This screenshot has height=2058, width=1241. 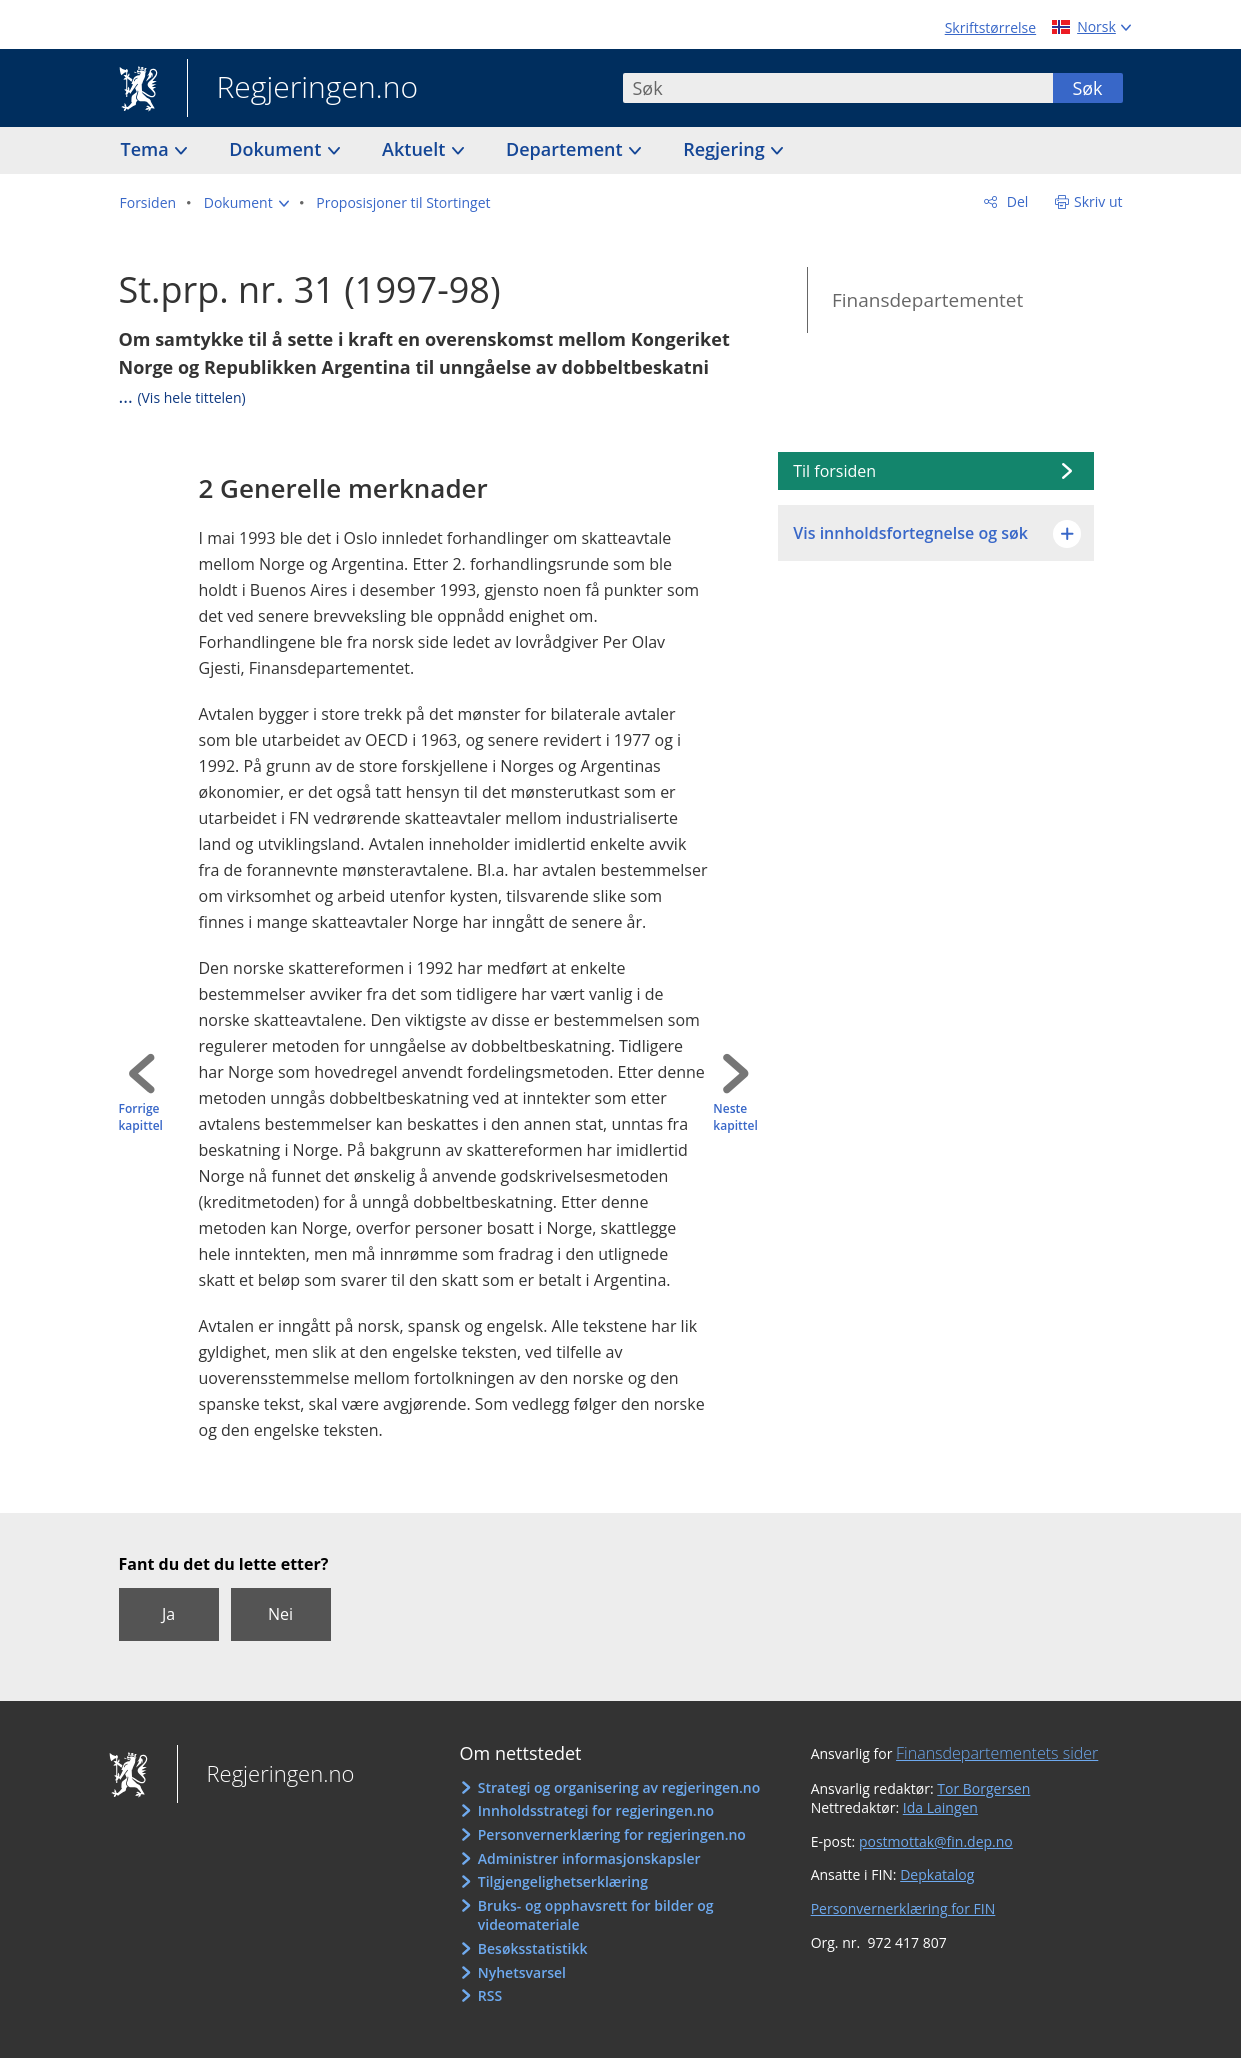 What do you see at coordinates (936, 1841) in the screenshot?
I see `postmottak@fin.dep.no` at bounding box center [936, 1841].